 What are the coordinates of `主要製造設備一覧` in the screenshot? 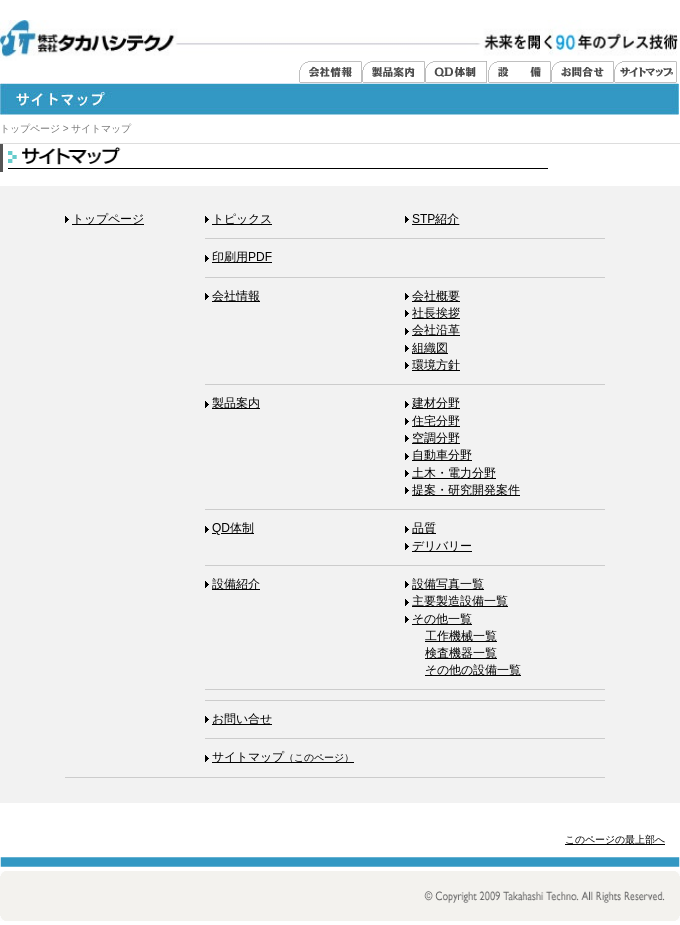 It's located at (456, 601).